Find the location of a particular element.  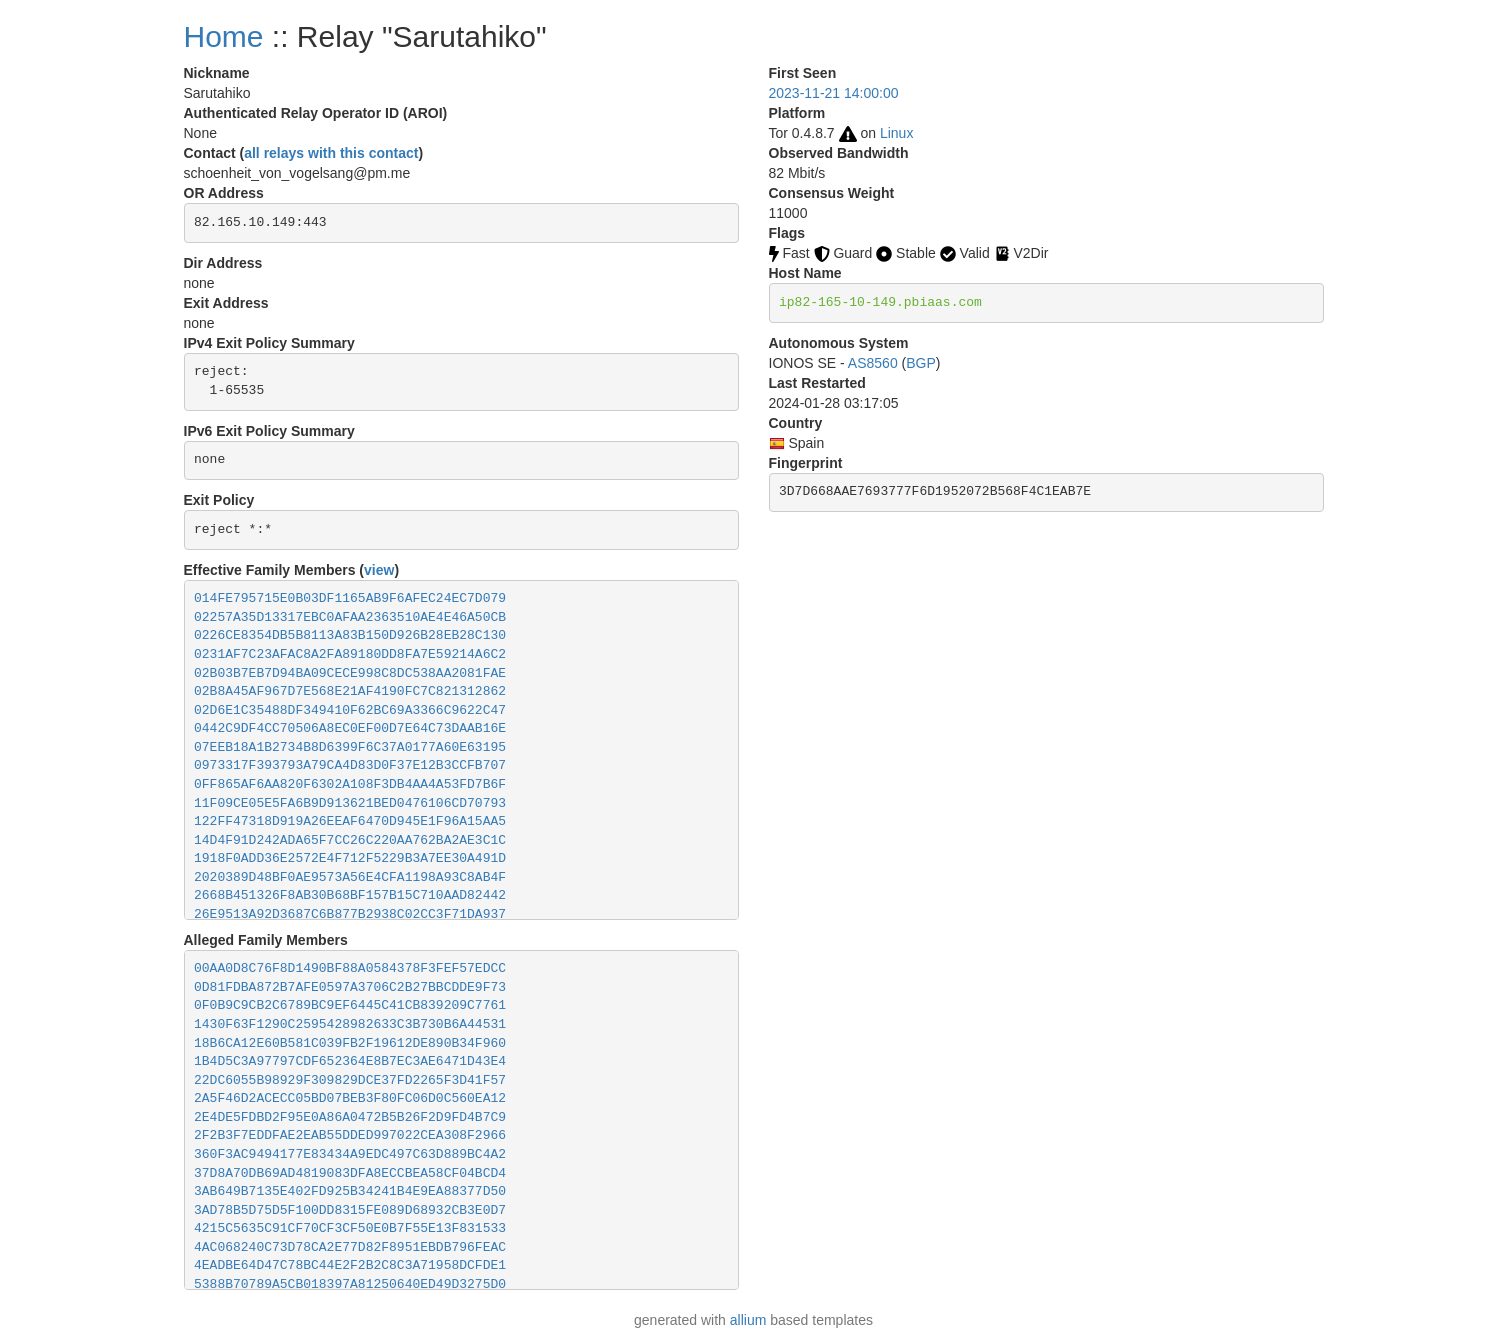

07EEB18A1B2734B8D6399F6C37A0177A60E63195 is located at coordinates (350, 747).